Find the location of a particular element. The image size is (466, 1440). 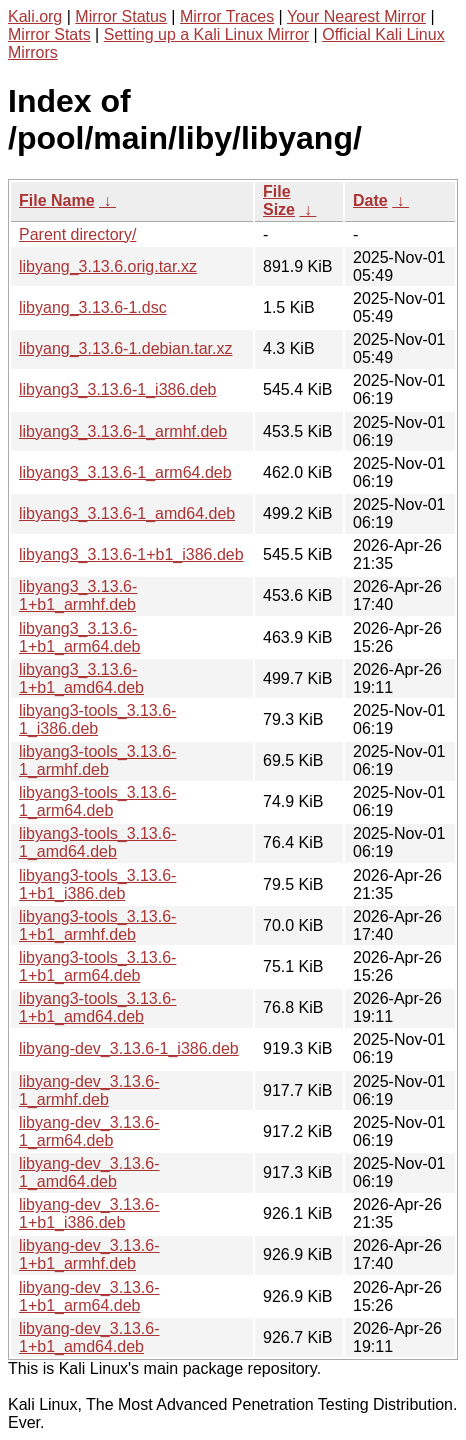

libyang3_3.13.6-1+b1_i386.deb is located at coordinates (131, 554).